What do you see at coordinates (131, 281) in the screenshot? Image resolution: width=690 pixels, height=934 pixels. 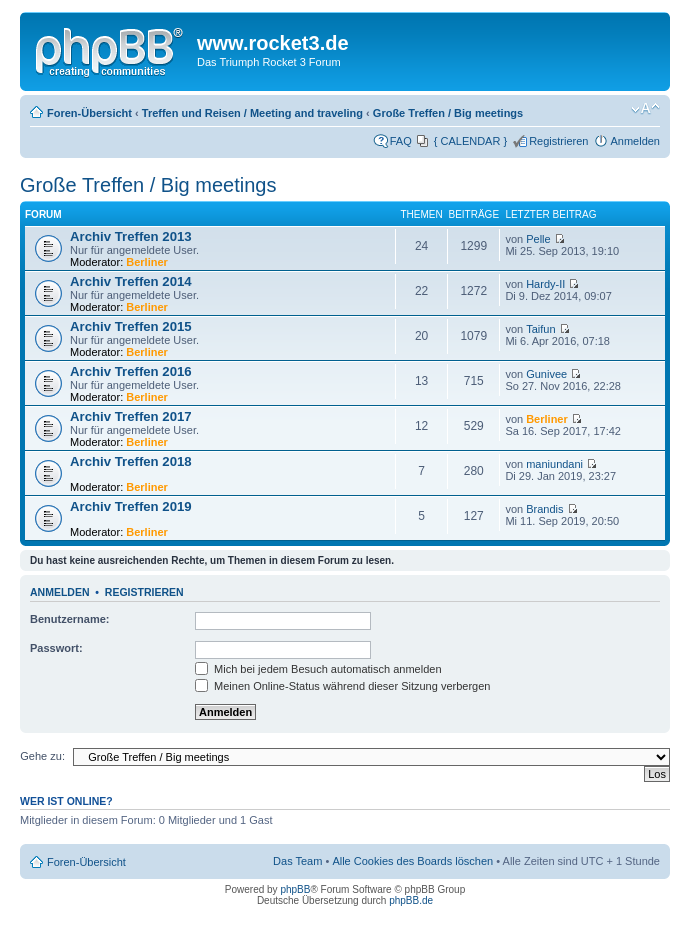 I see `Archiv Treffen 2014` at bounding box center [131, 281].